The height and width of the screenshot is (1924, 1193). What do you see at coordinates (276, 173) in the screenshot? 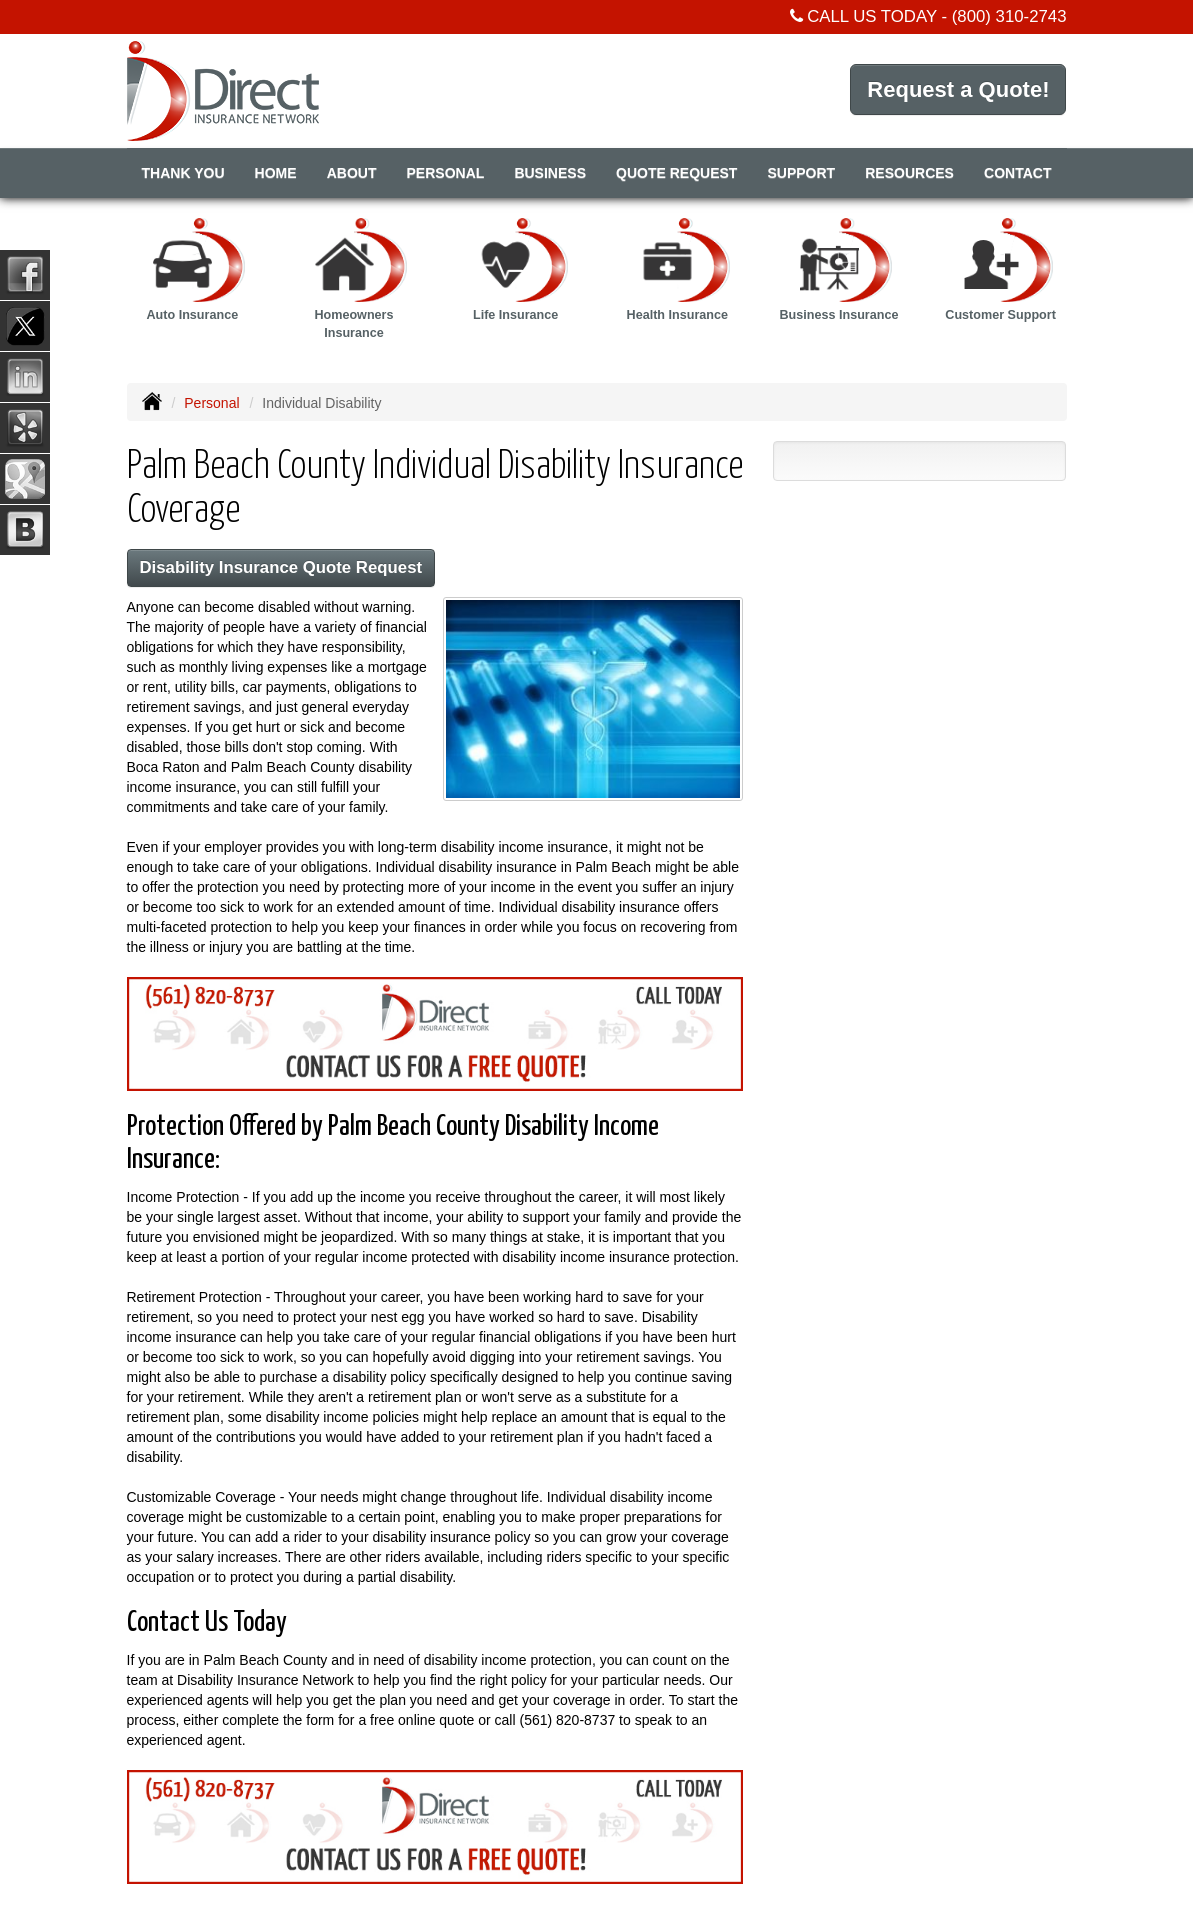
I see `Home` at bounding box center [276, 173].